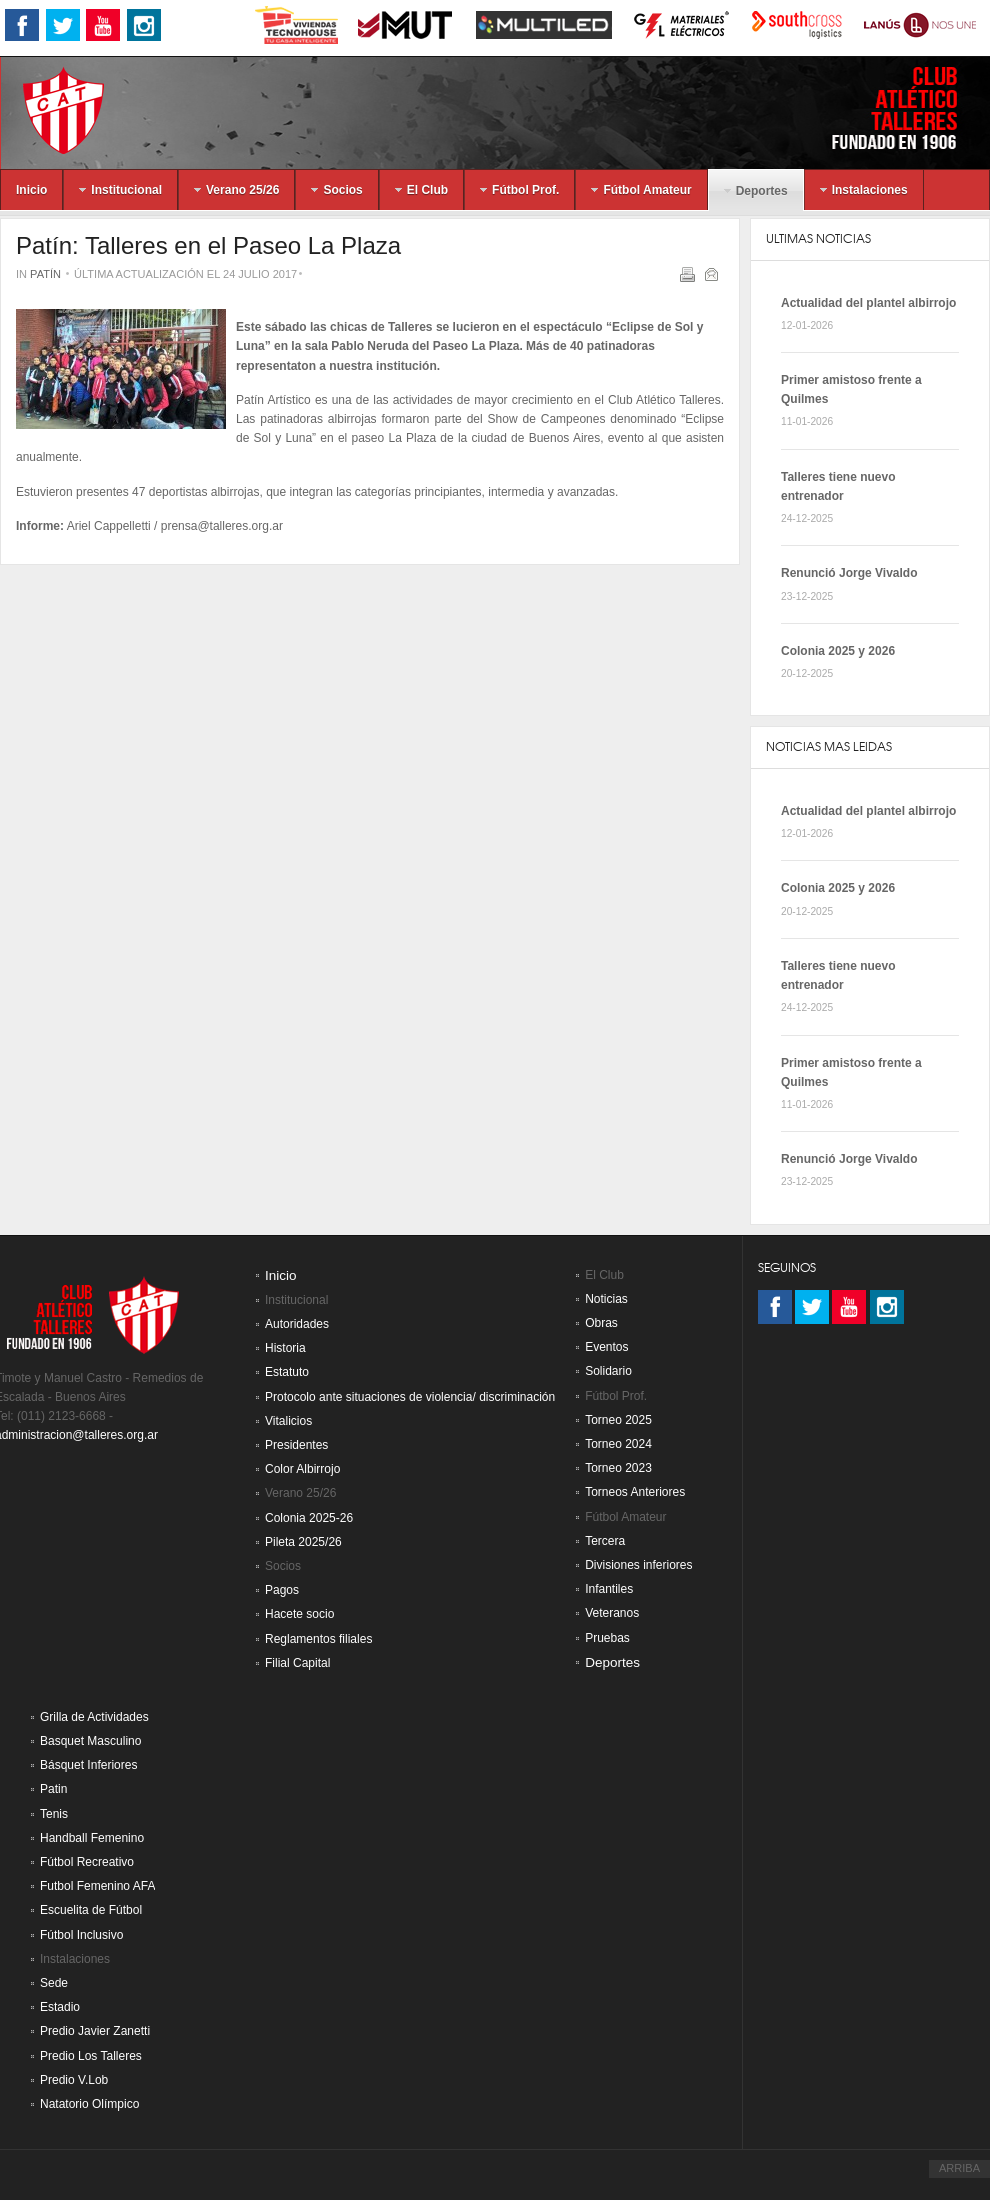 Image resolution: width=990 pixels, height=2200 pixels. Describe the element at coordinates (89, 2104) in the screenshot. I see `Natatorio Olímpico` at that location.